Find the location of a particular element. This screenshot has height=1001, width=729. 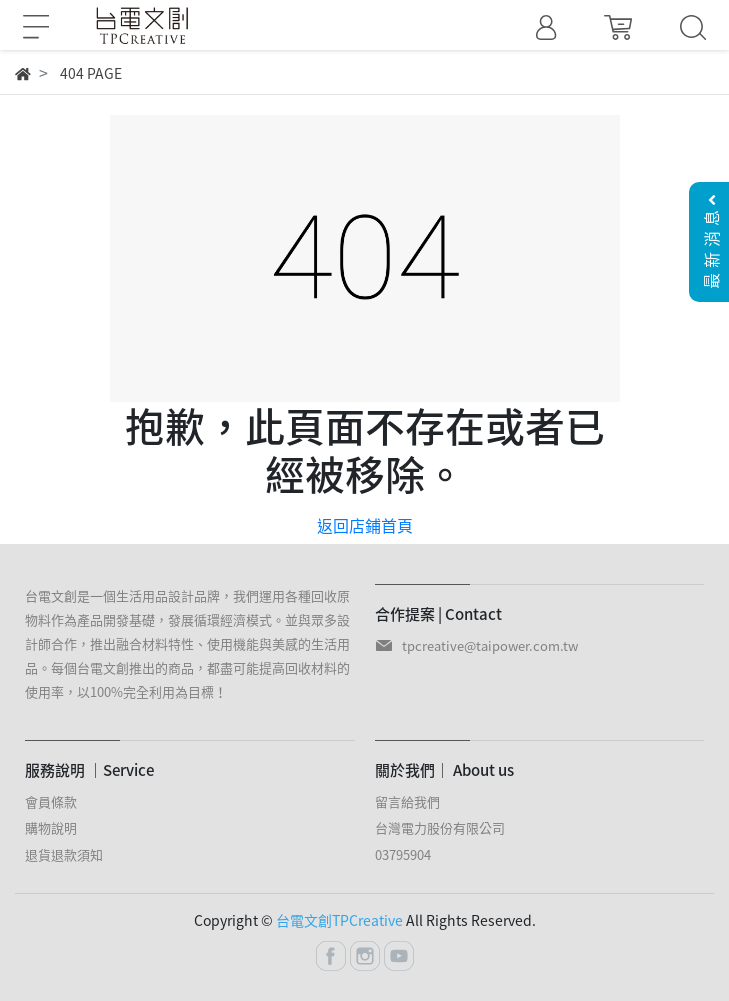

退貨退款須知 is located at coordinates (64, 854).